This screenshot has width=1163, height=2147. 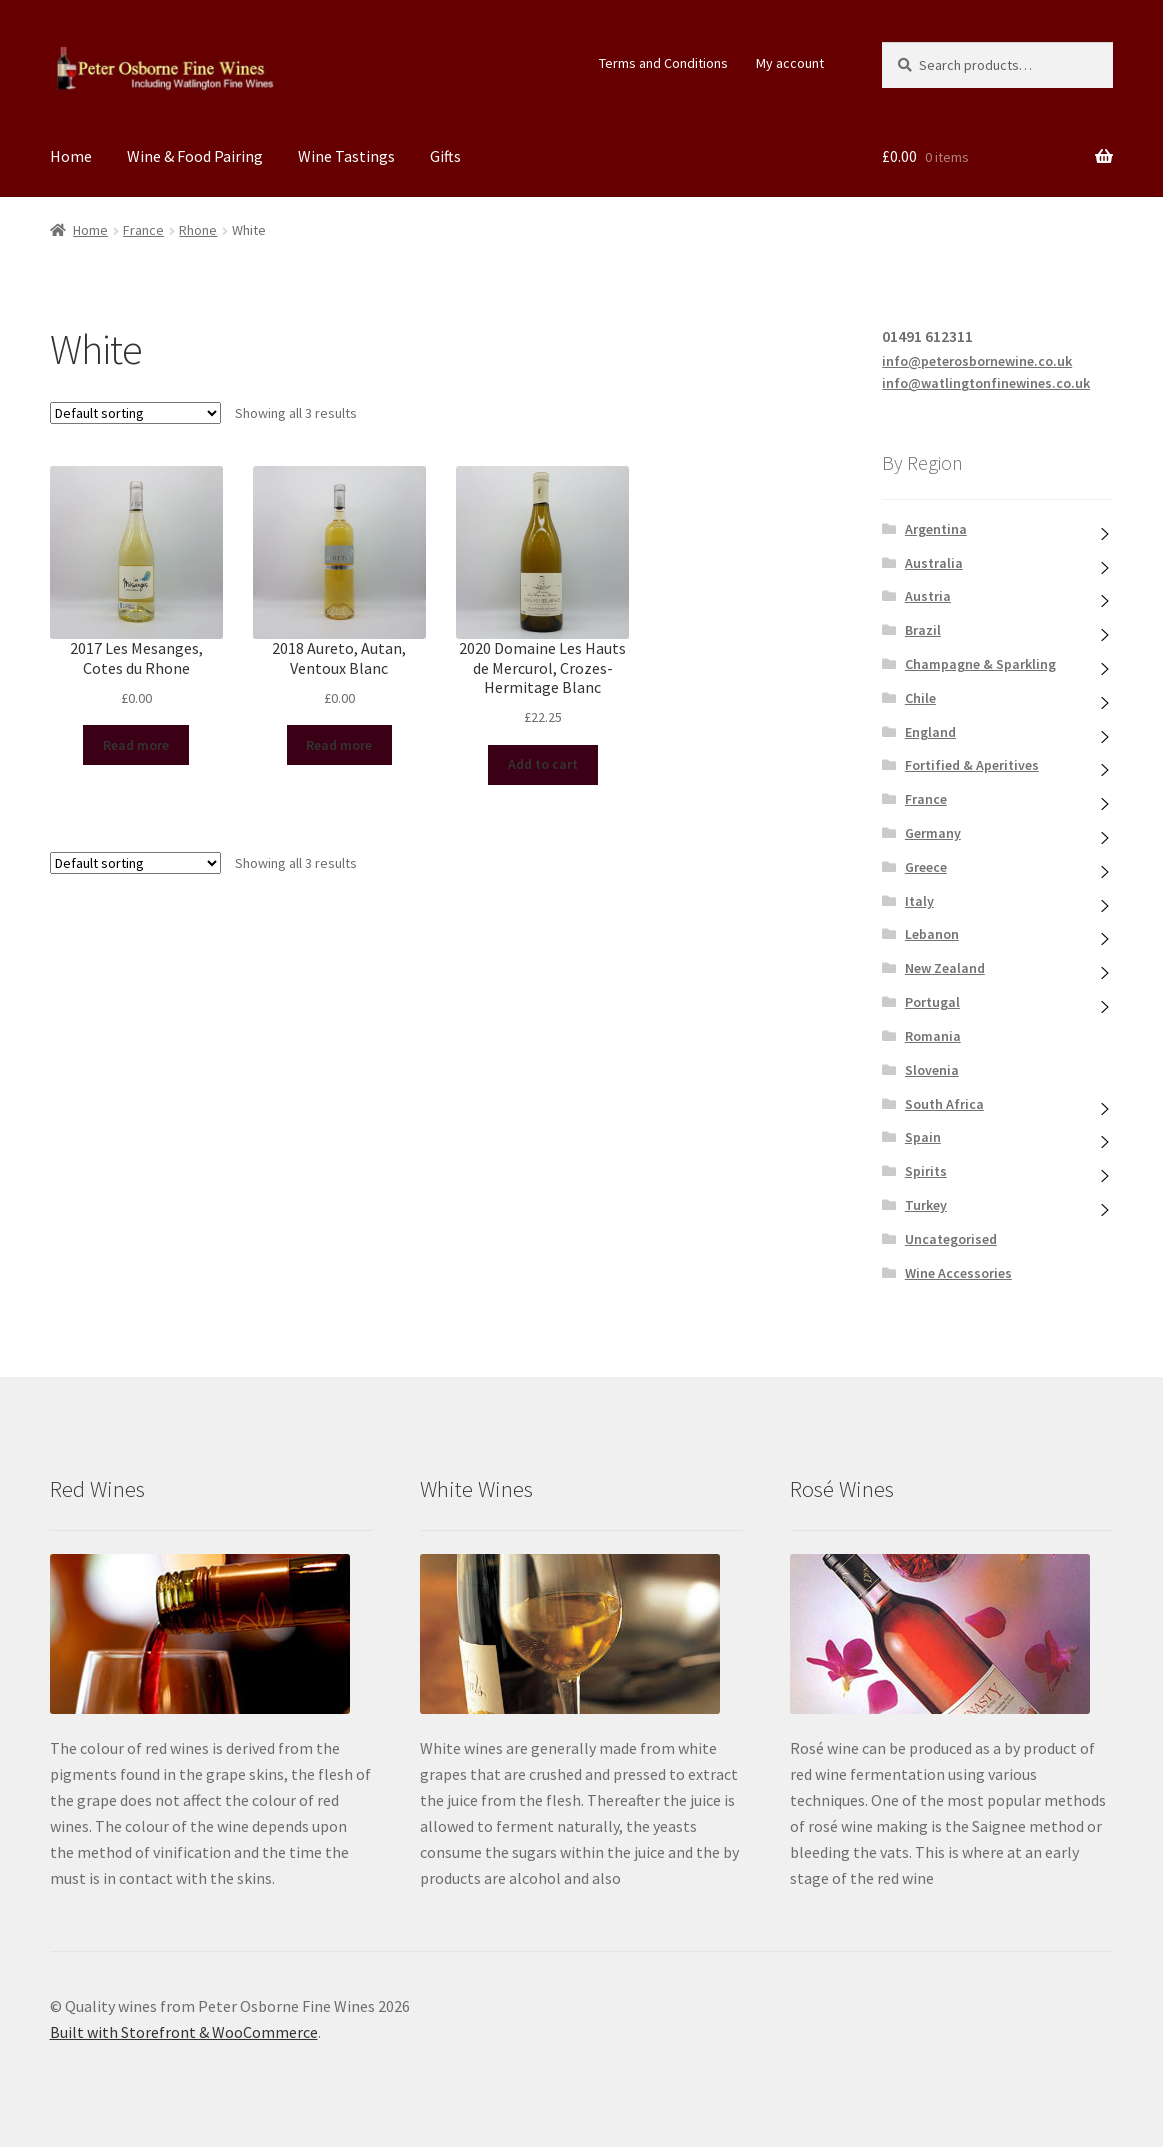 What do you see at coordinates (71, 156) in the screenshot?
I see `Home` at bounding box center [71, 156].